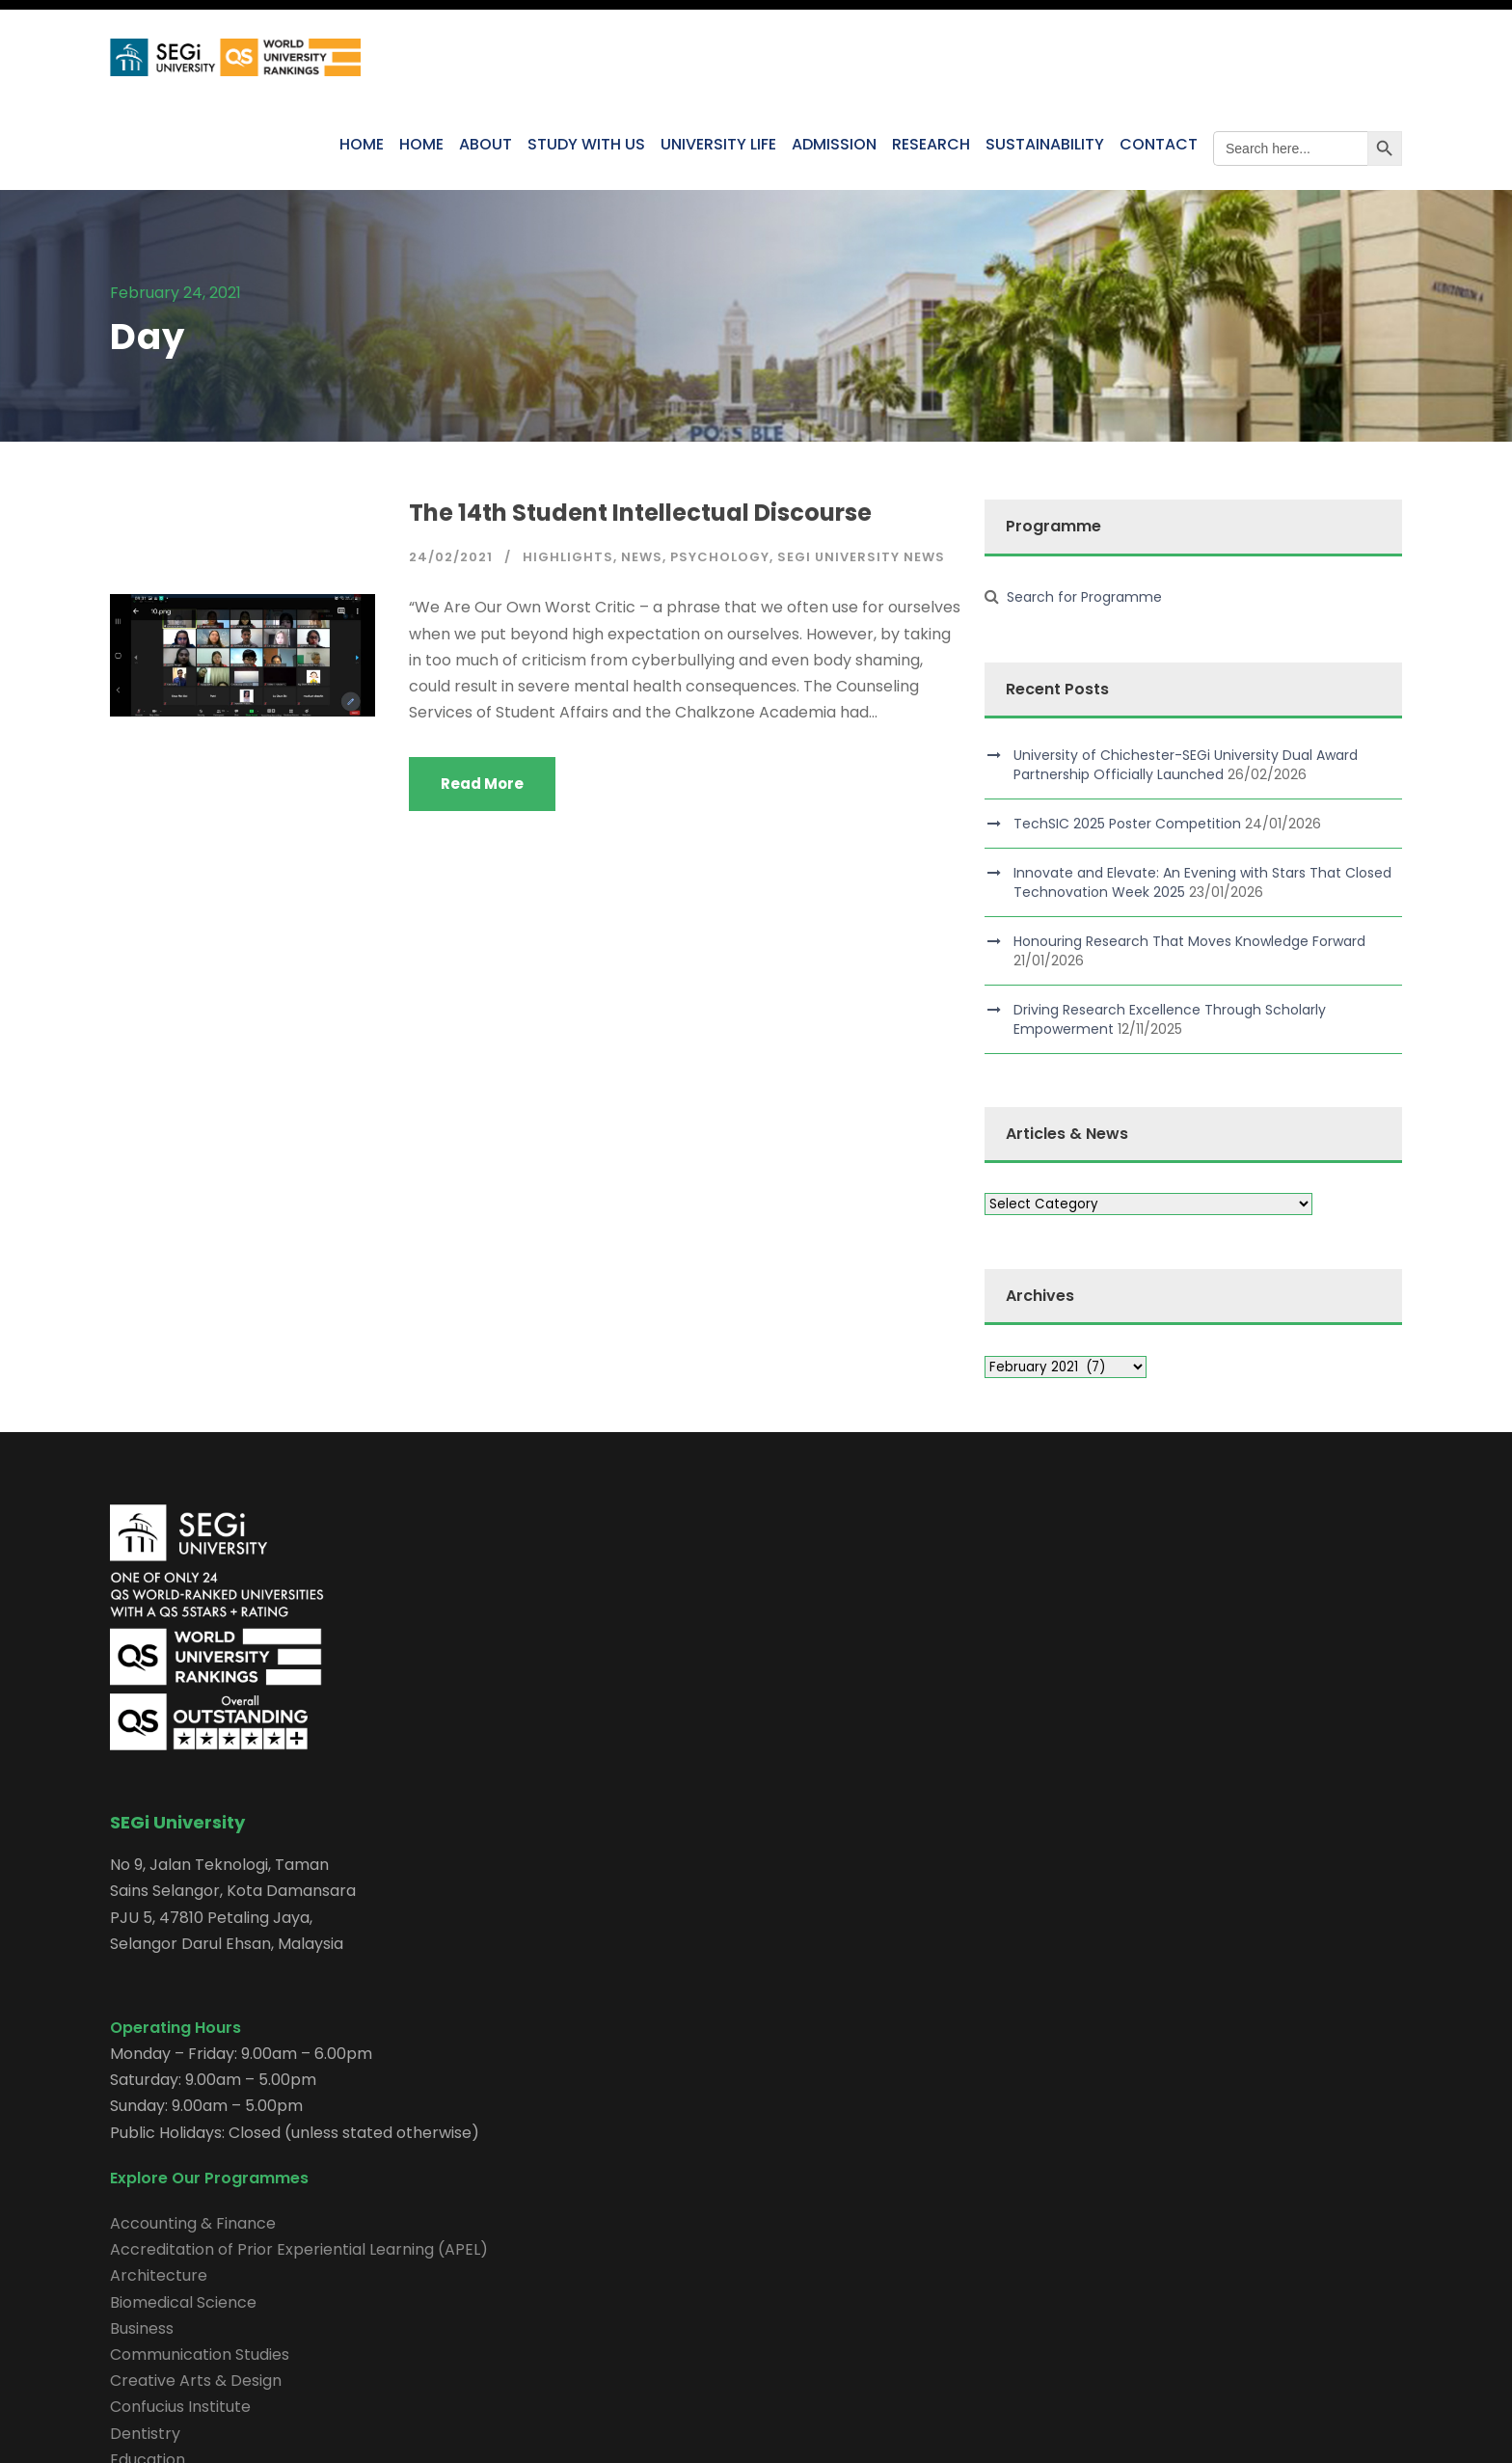 This screenshot has height=2463, width=1512. I want to click on Creative Arts & Design, so click(196, 2380).